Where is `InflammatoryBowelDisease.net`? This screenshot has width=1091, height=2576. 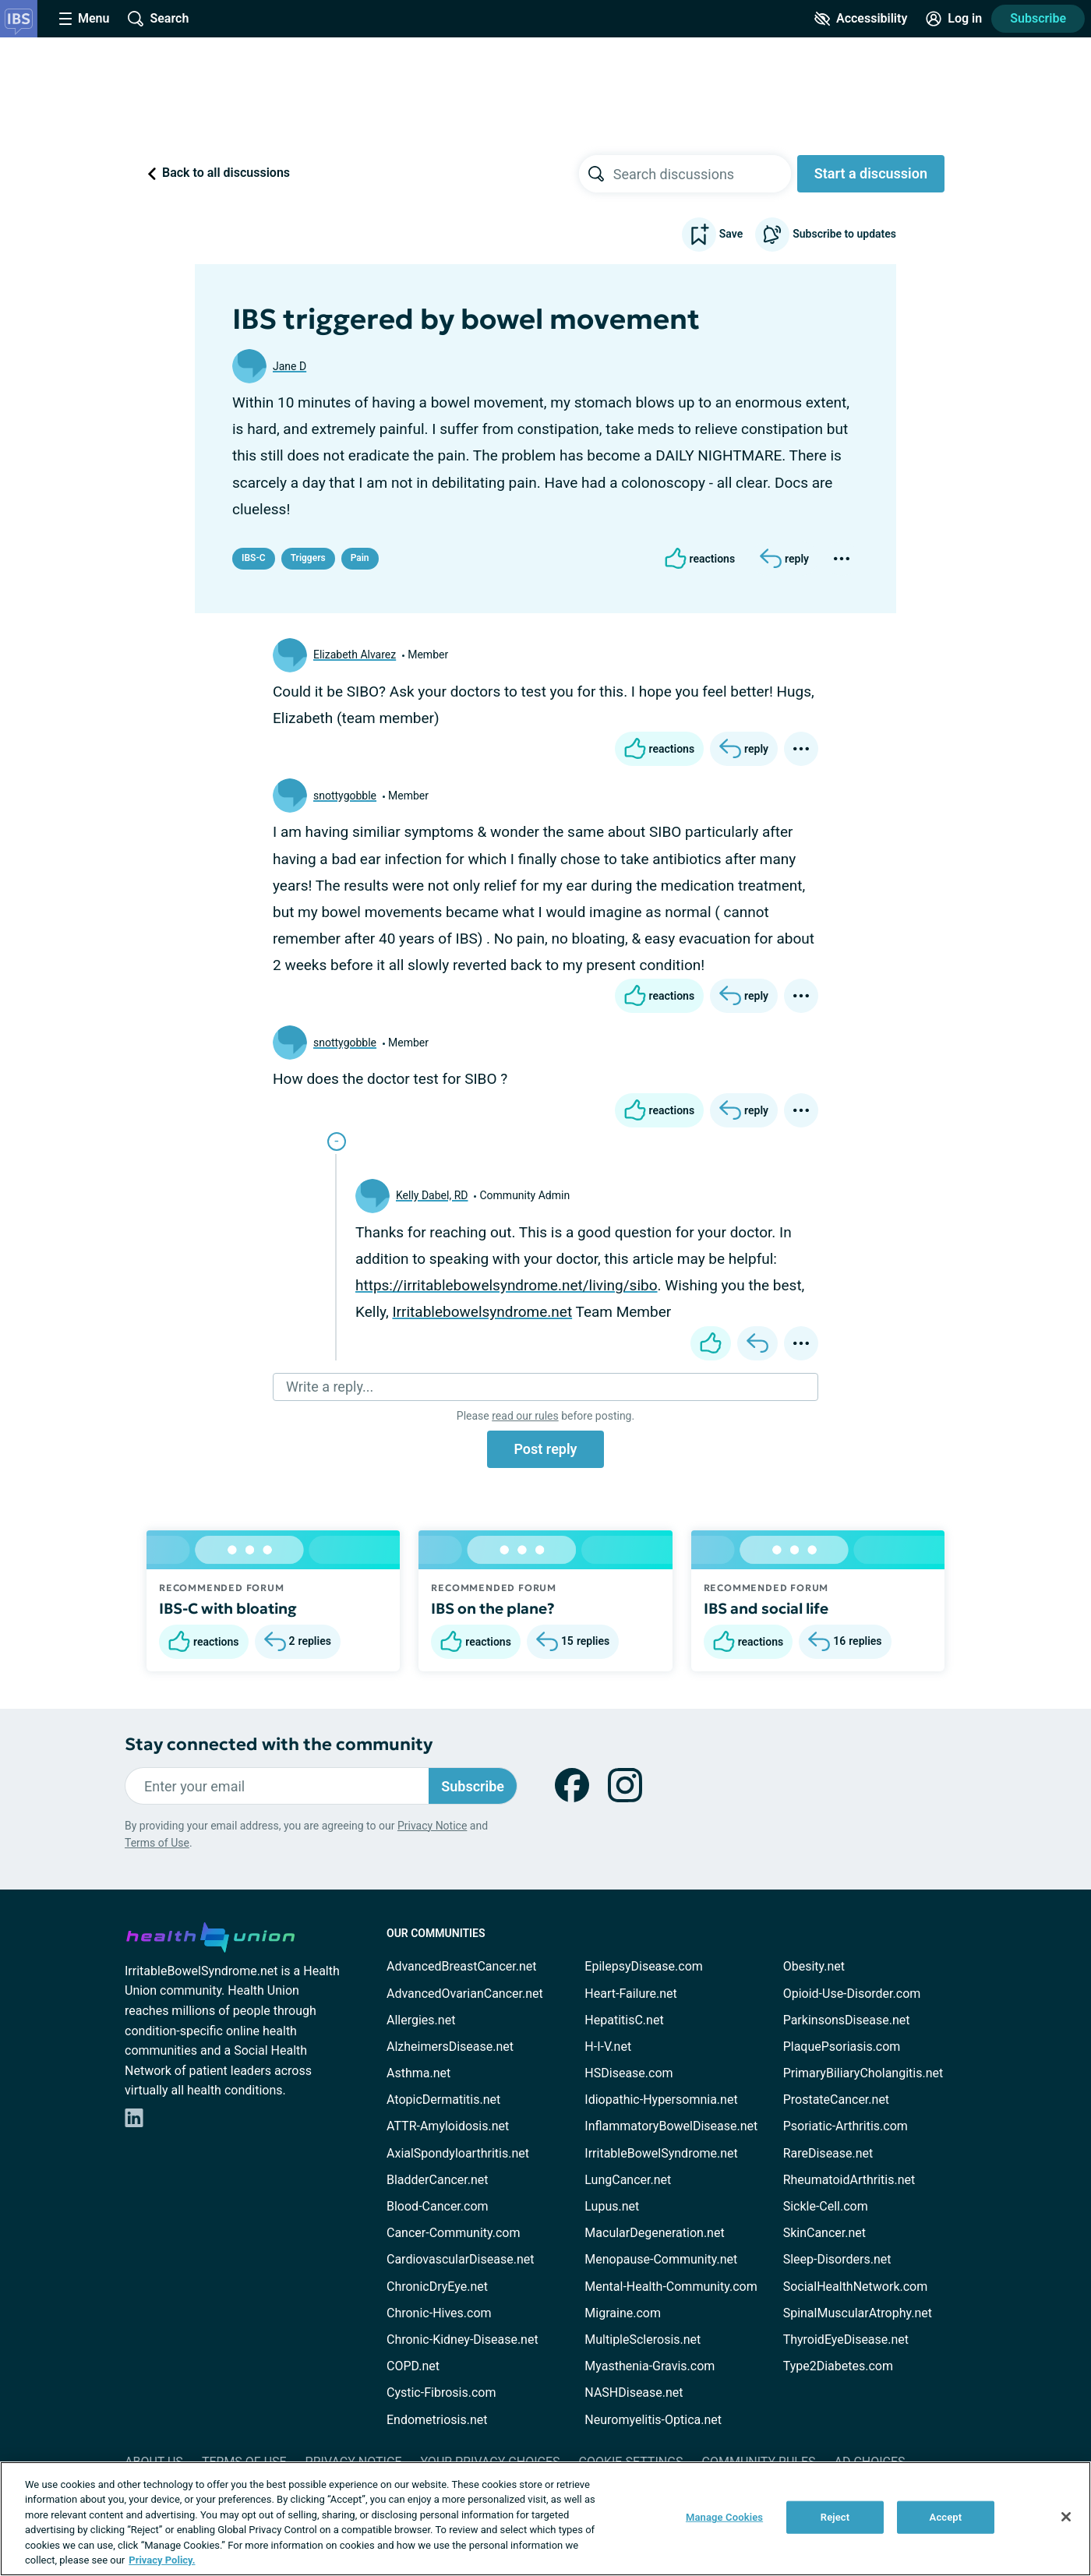
InflammatoryBowelDisease.net is located at coordinates (670, 2126).